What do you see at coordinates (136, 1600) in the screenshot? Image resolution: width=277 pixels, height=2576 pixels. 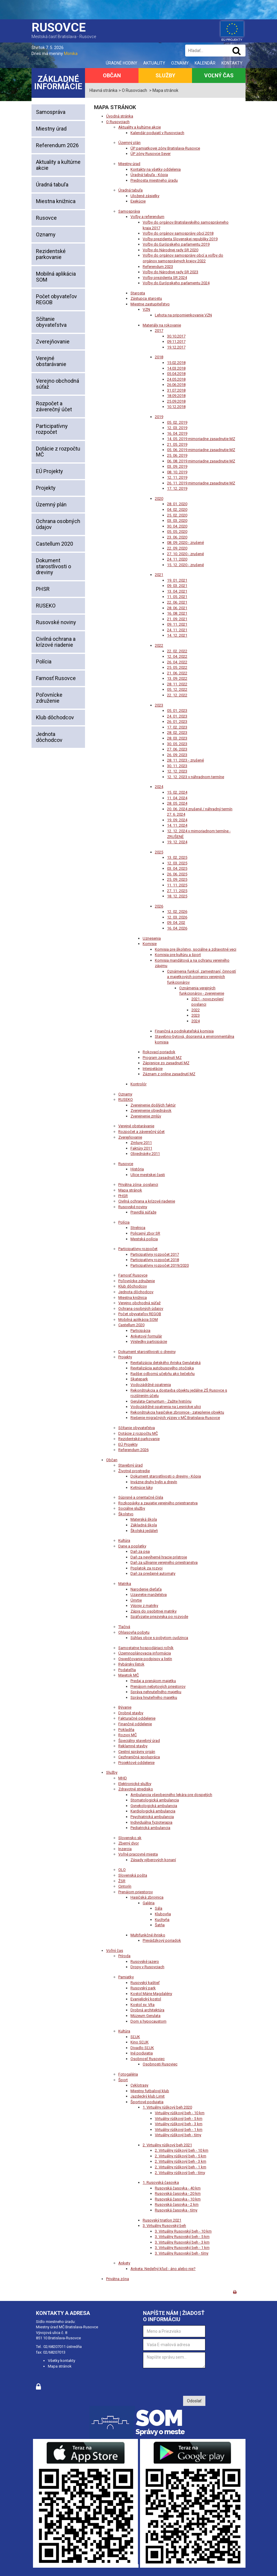 I see `Úmrtie` at bounding box center [136, 1600].